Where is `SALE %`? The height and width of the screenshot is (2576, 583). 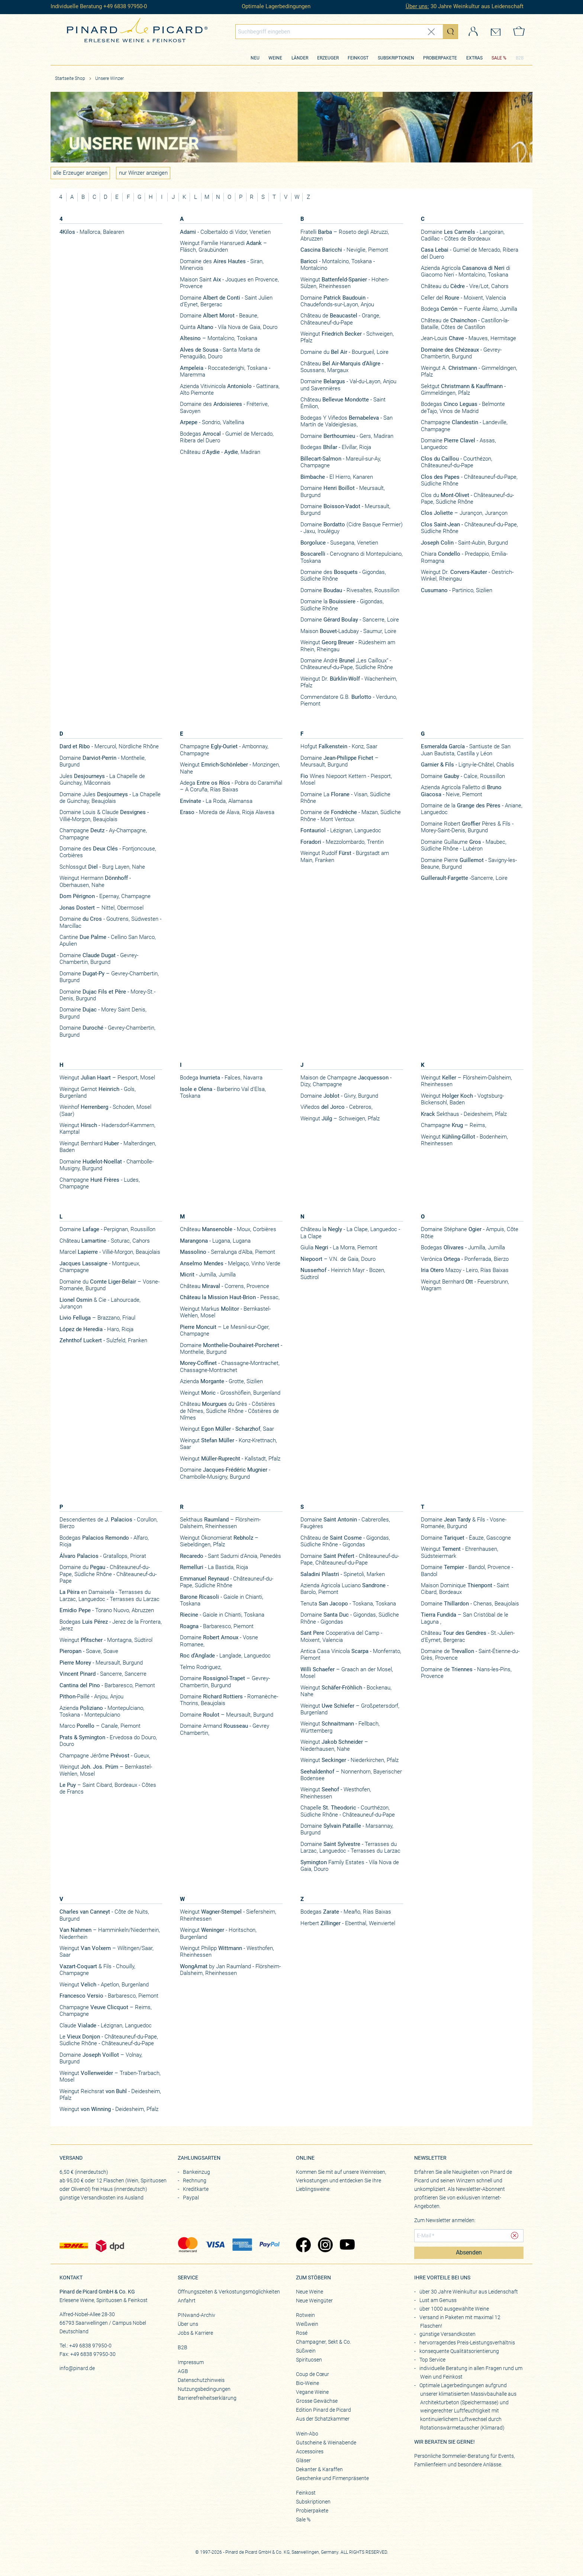
SALE % is located at coordinates (499, 58).